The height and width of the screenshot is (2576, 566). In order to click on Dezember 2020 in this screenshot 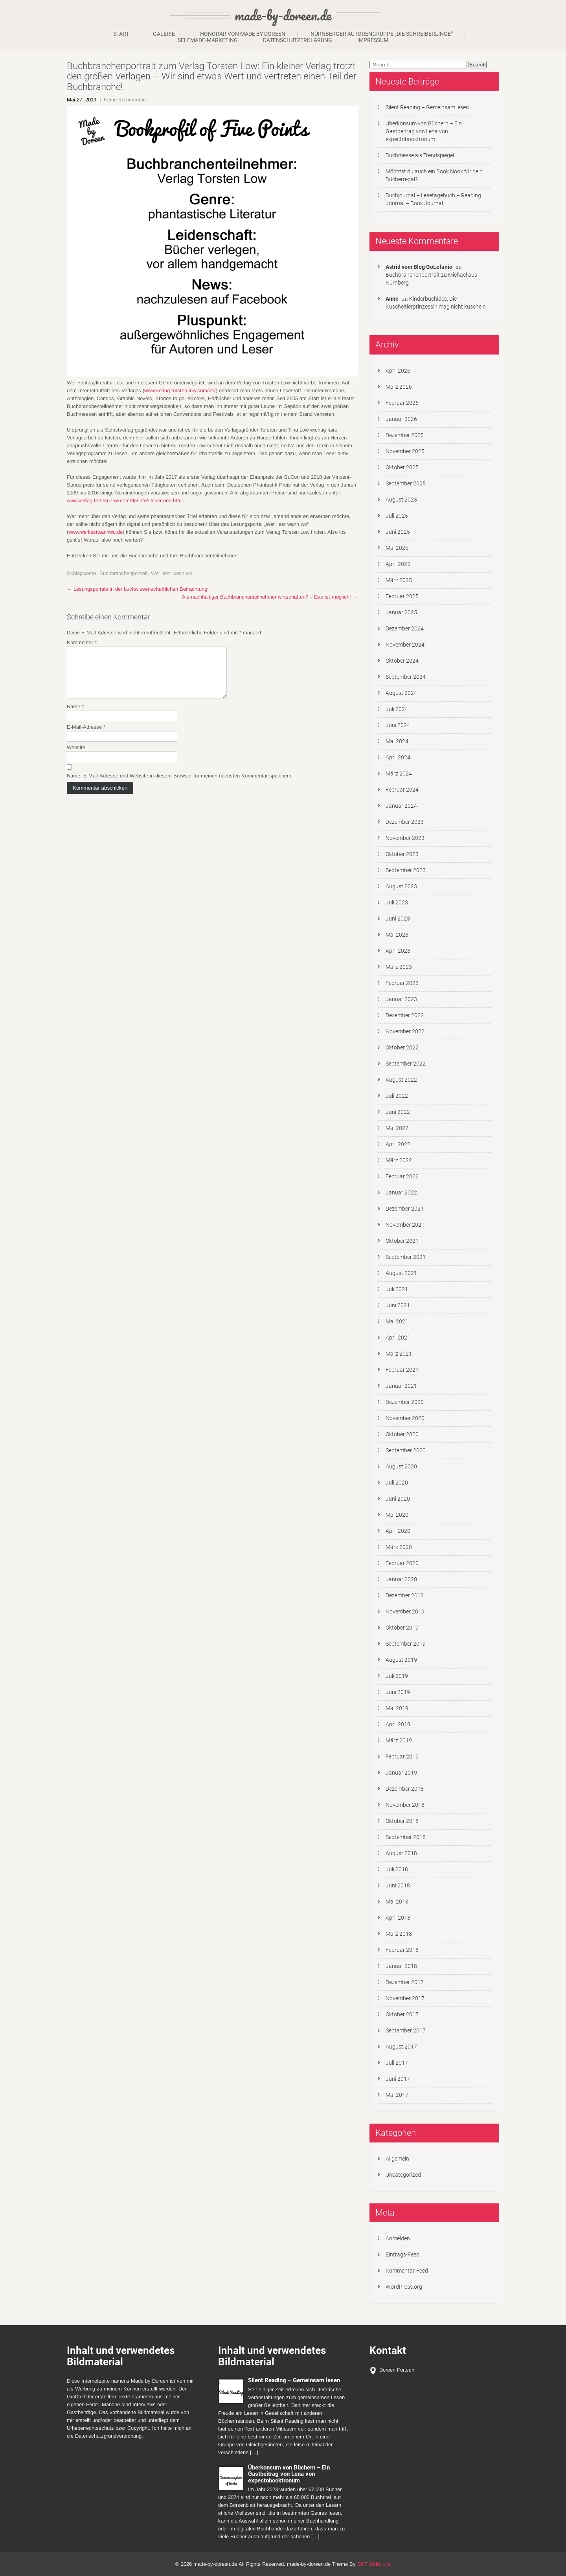, I will do `click(405, 1402)`.